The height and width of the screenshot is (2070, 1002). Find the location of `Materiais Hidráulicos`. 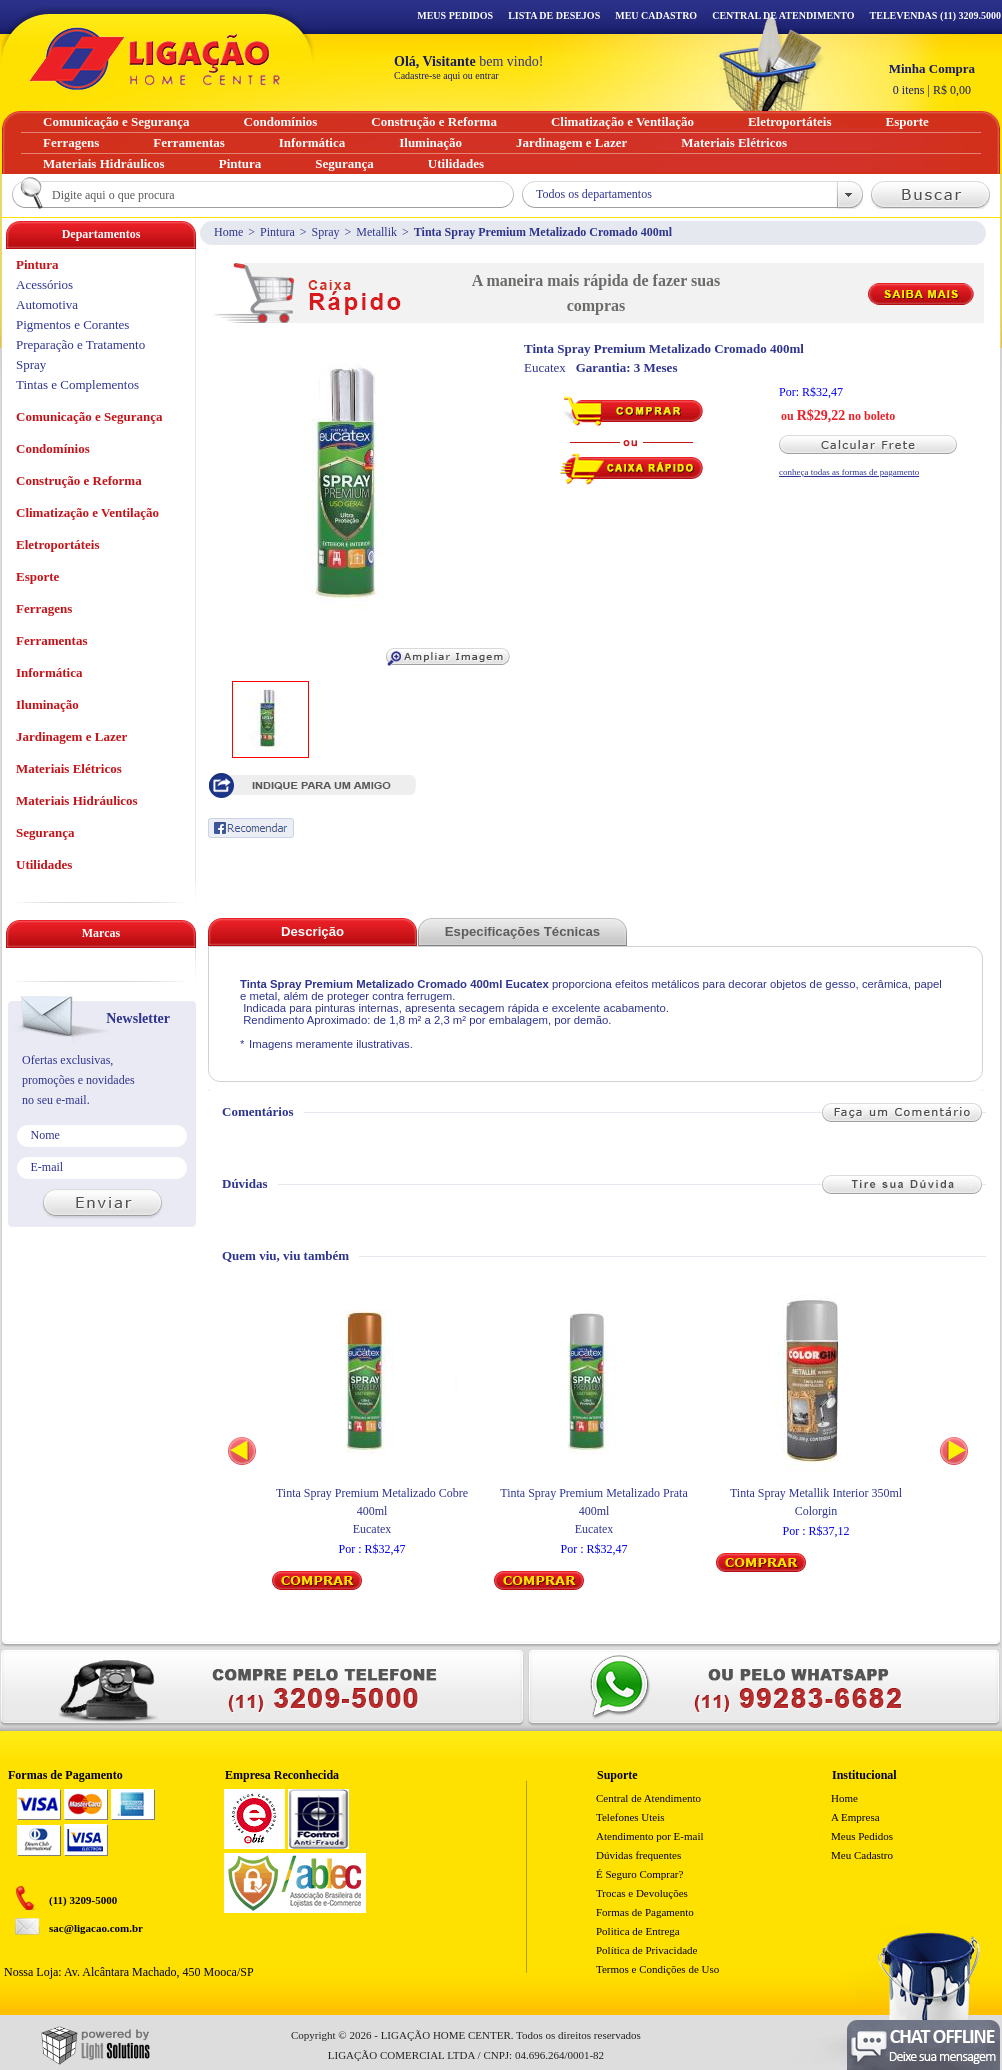

Materiais Hidráulicos is located at coordinates (77, 800).